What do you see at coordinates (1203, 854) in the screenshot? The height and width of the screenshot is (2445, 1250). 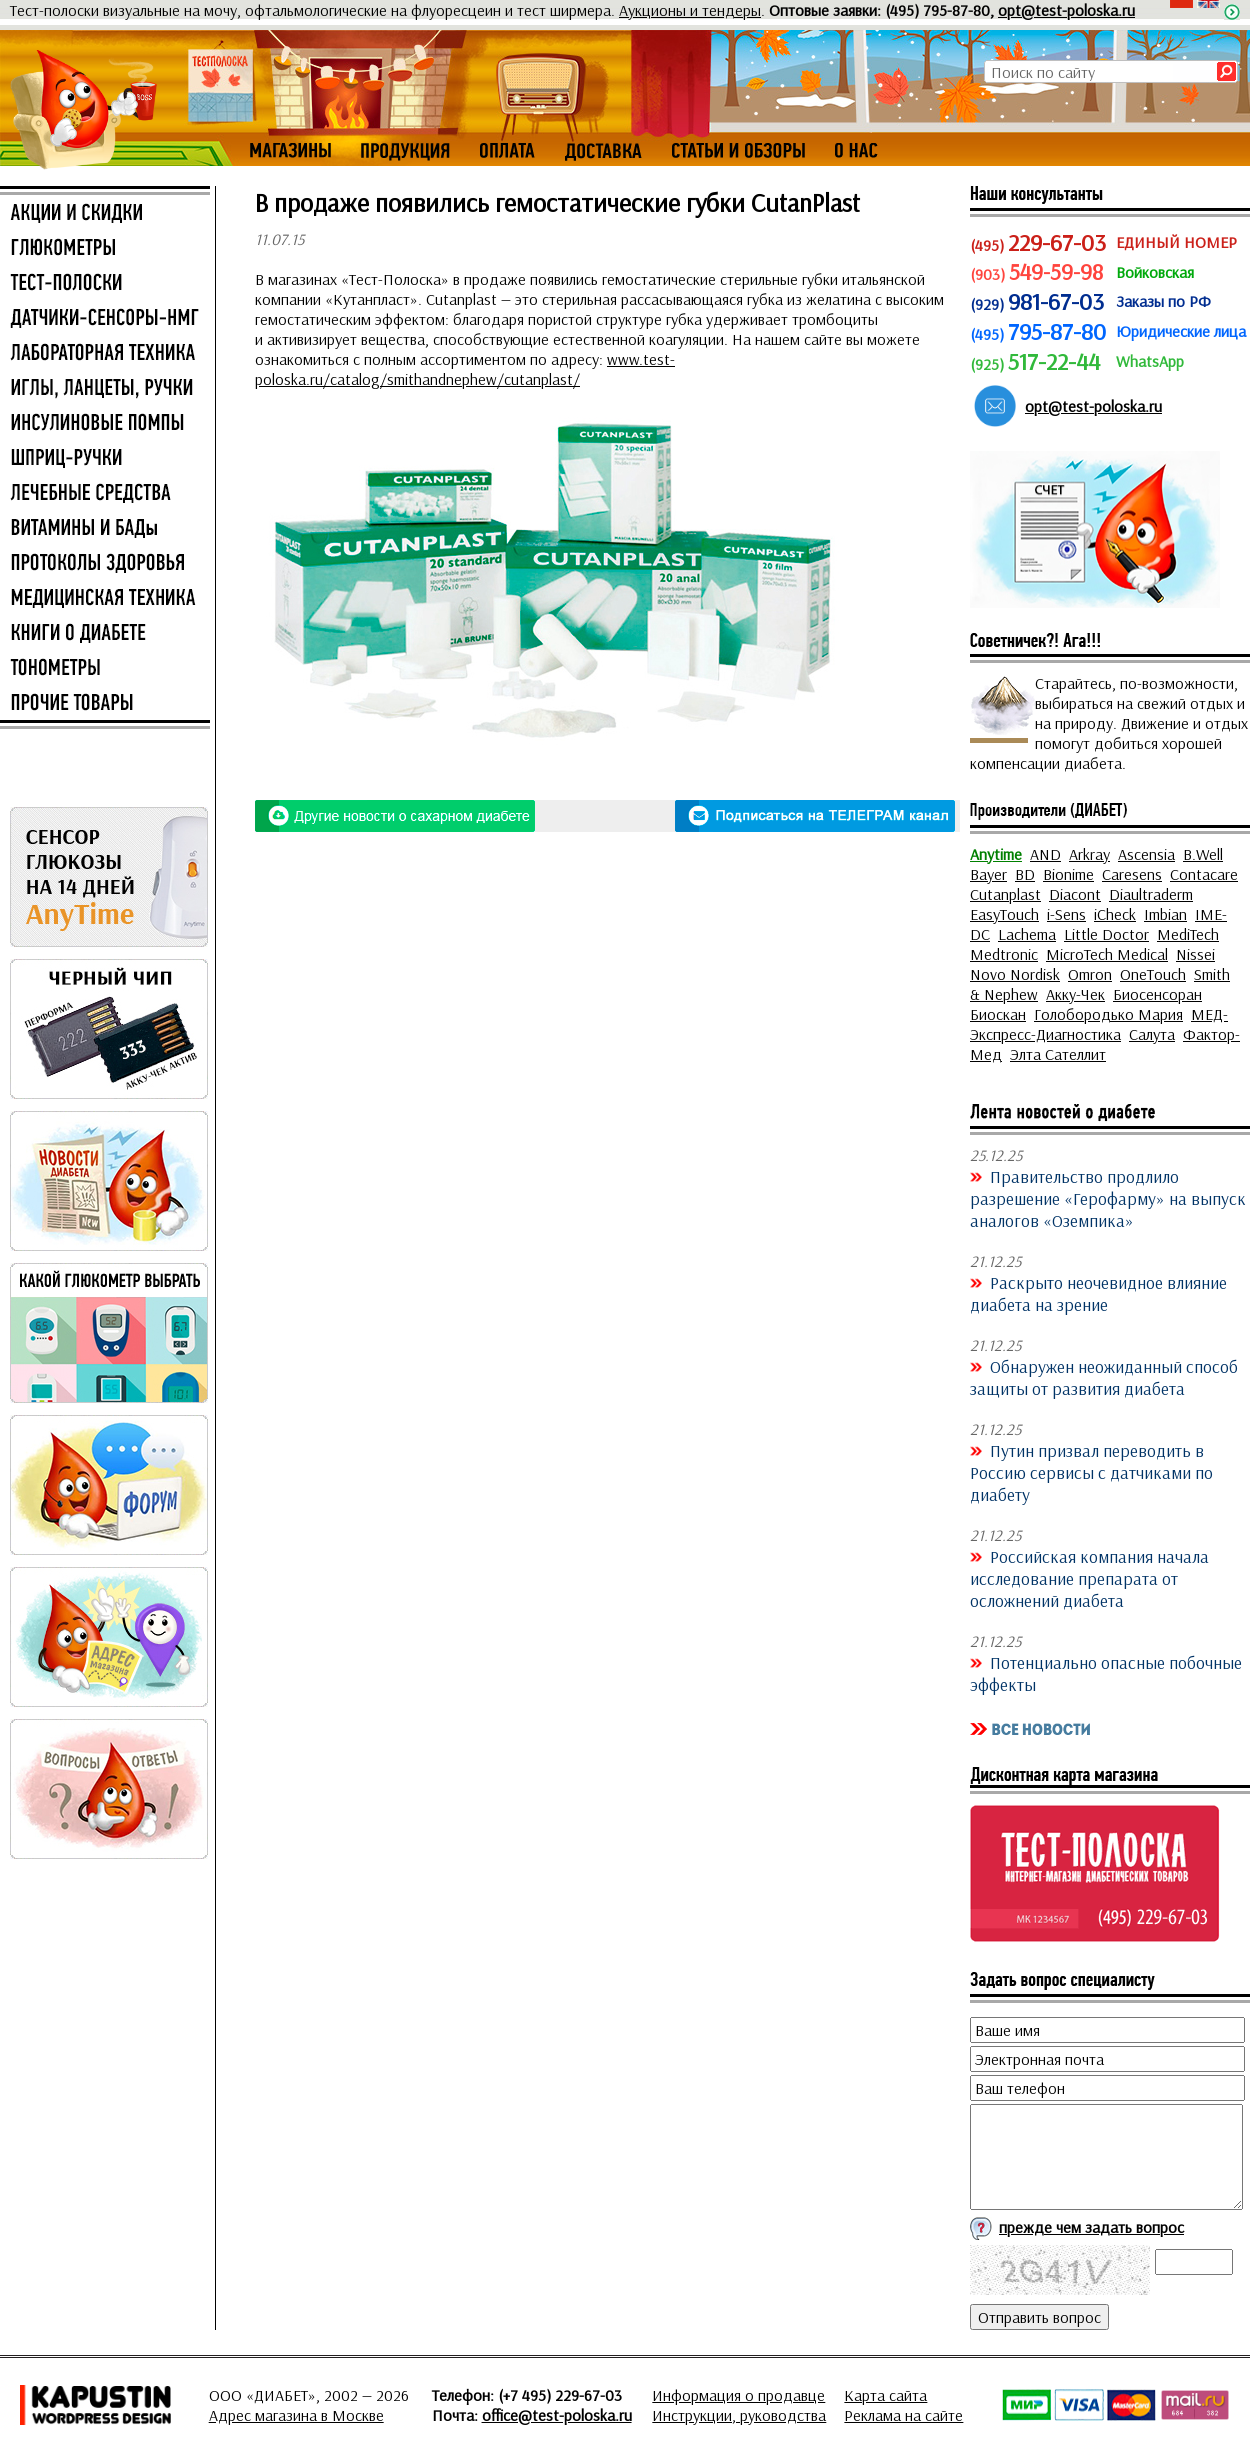 I see `B.Well` at bounding box center [1203, 854].